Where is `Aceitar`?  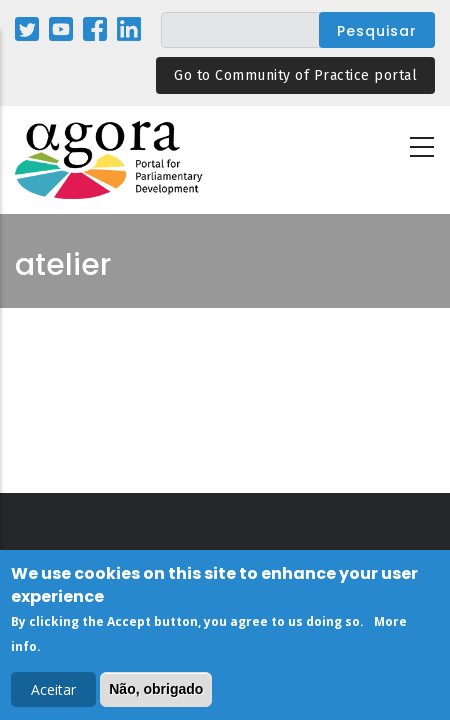
Aceitar is located at coordinates (53, 693).